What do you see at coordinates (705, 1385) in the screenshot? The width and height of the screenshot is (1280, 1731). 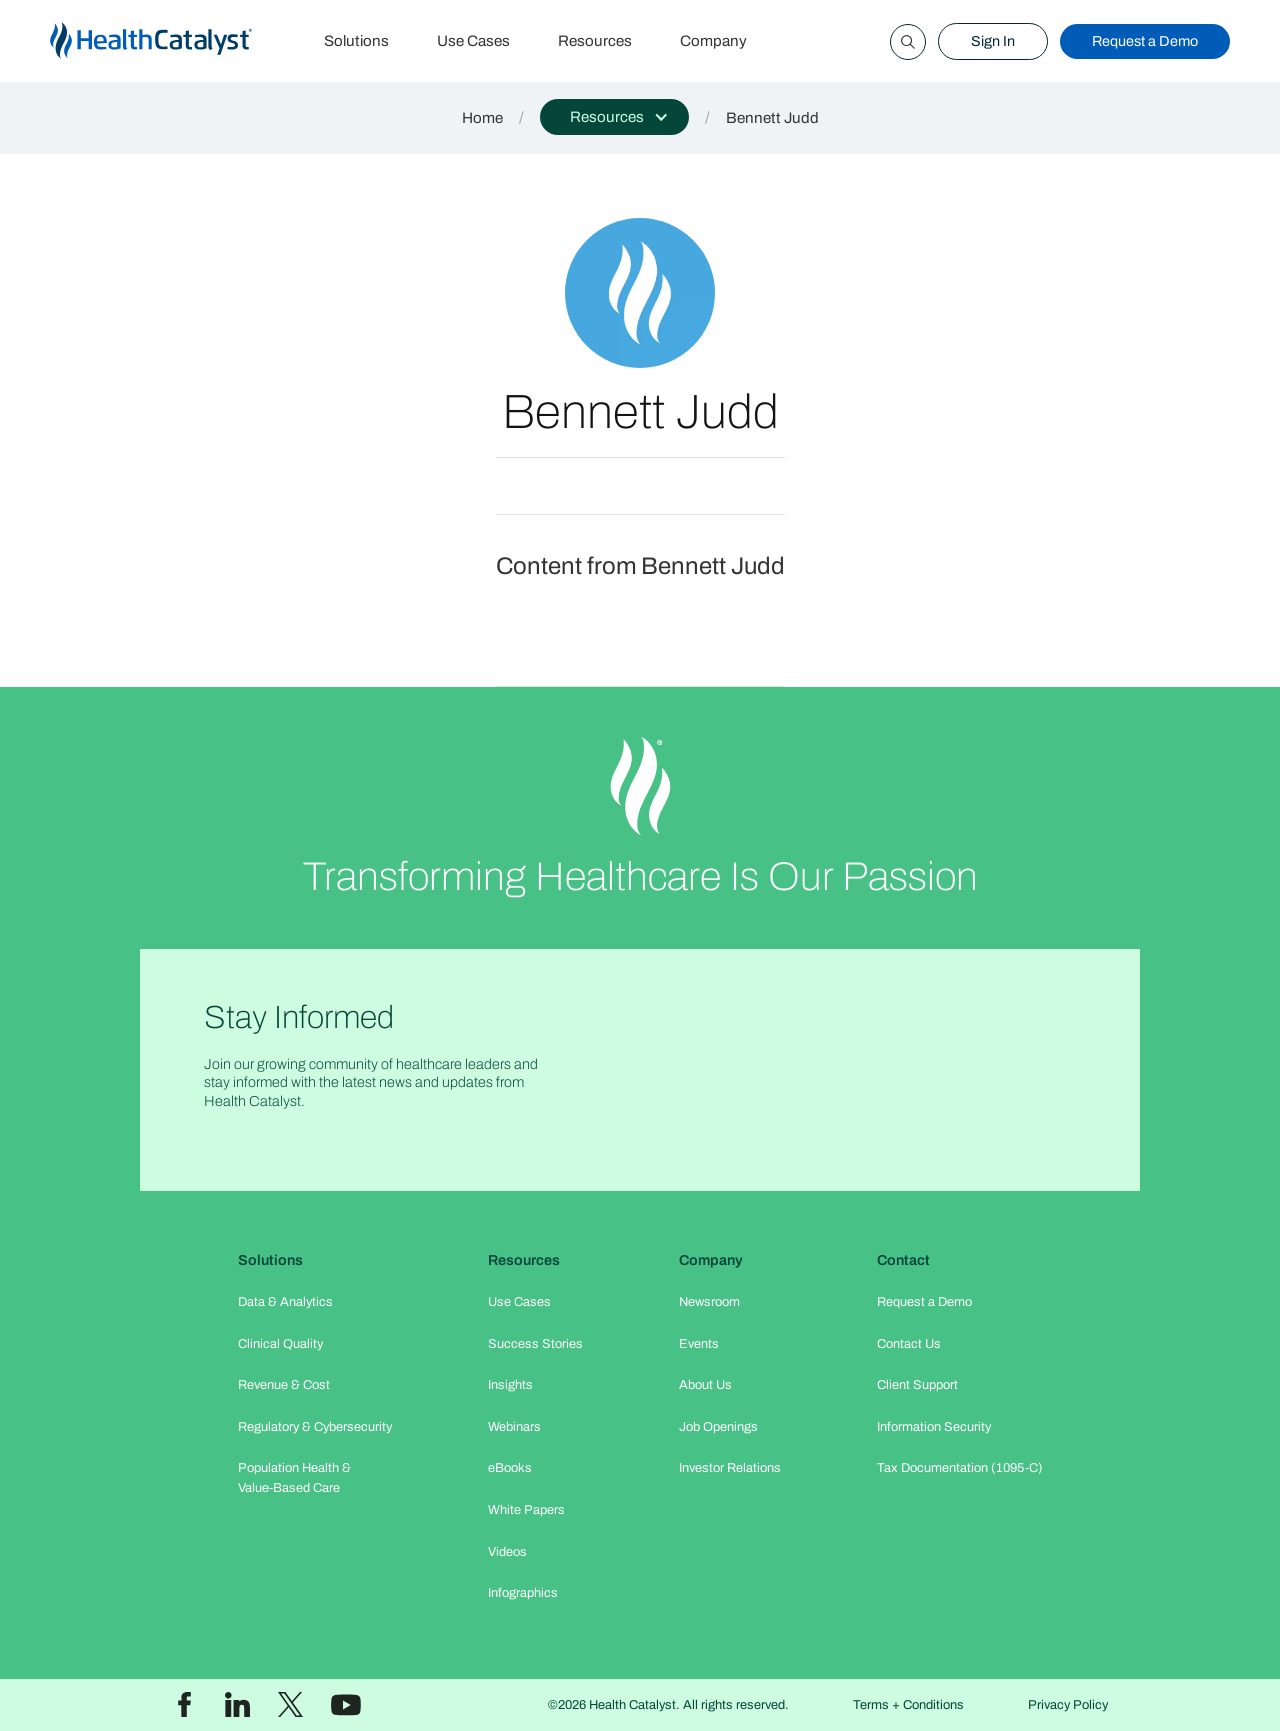 I see `About Us` at bounding box center [705, 1385].